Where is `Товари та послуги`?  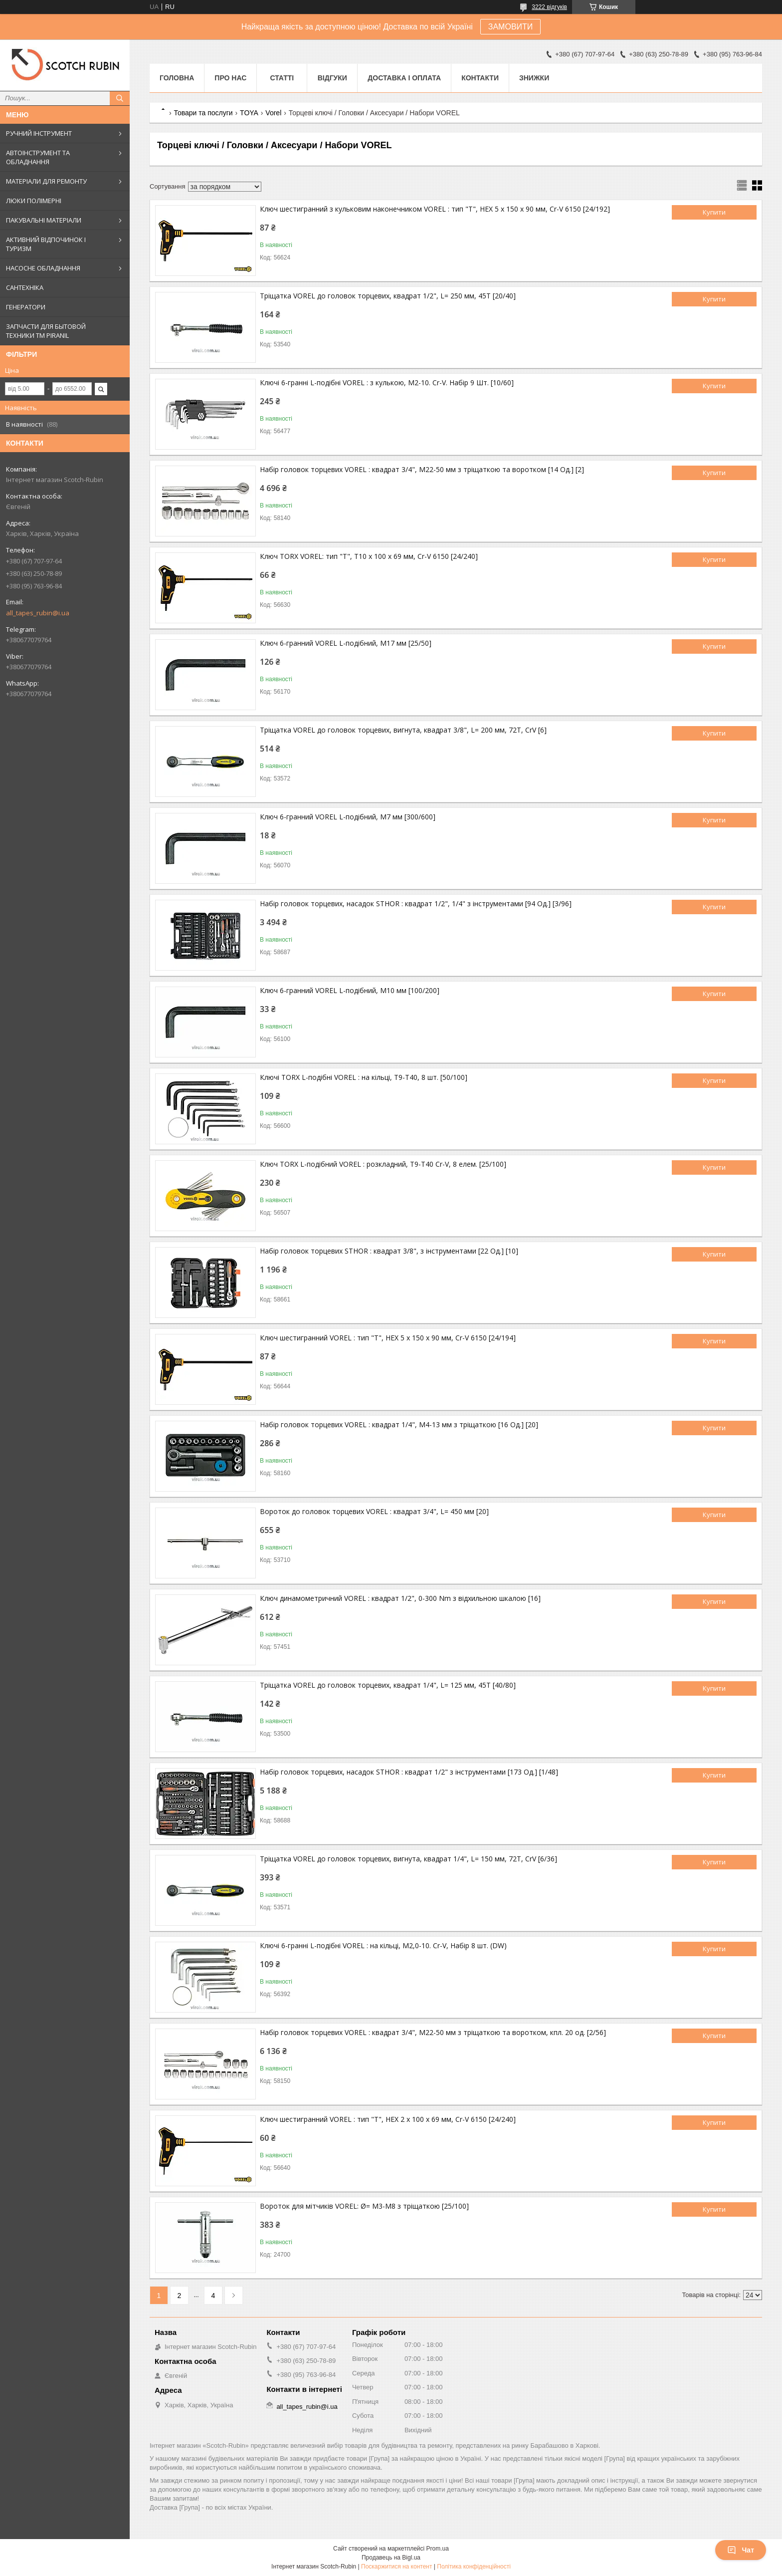 Товари та послуги is located at coordinates (203, 113).